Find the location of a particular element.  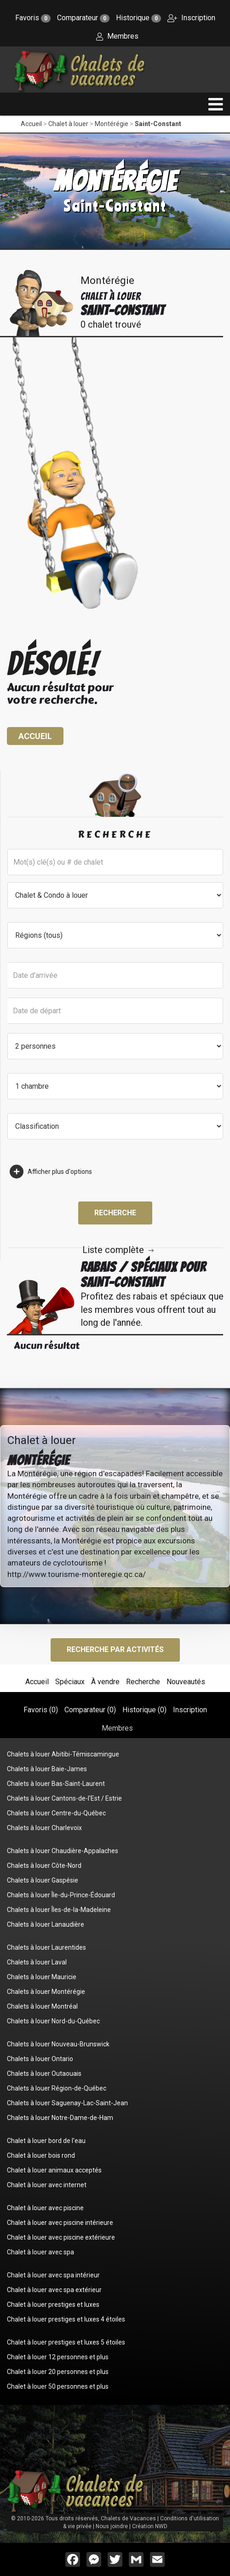

Chalet à louer avec internet is located at coordinates (46, 2185).